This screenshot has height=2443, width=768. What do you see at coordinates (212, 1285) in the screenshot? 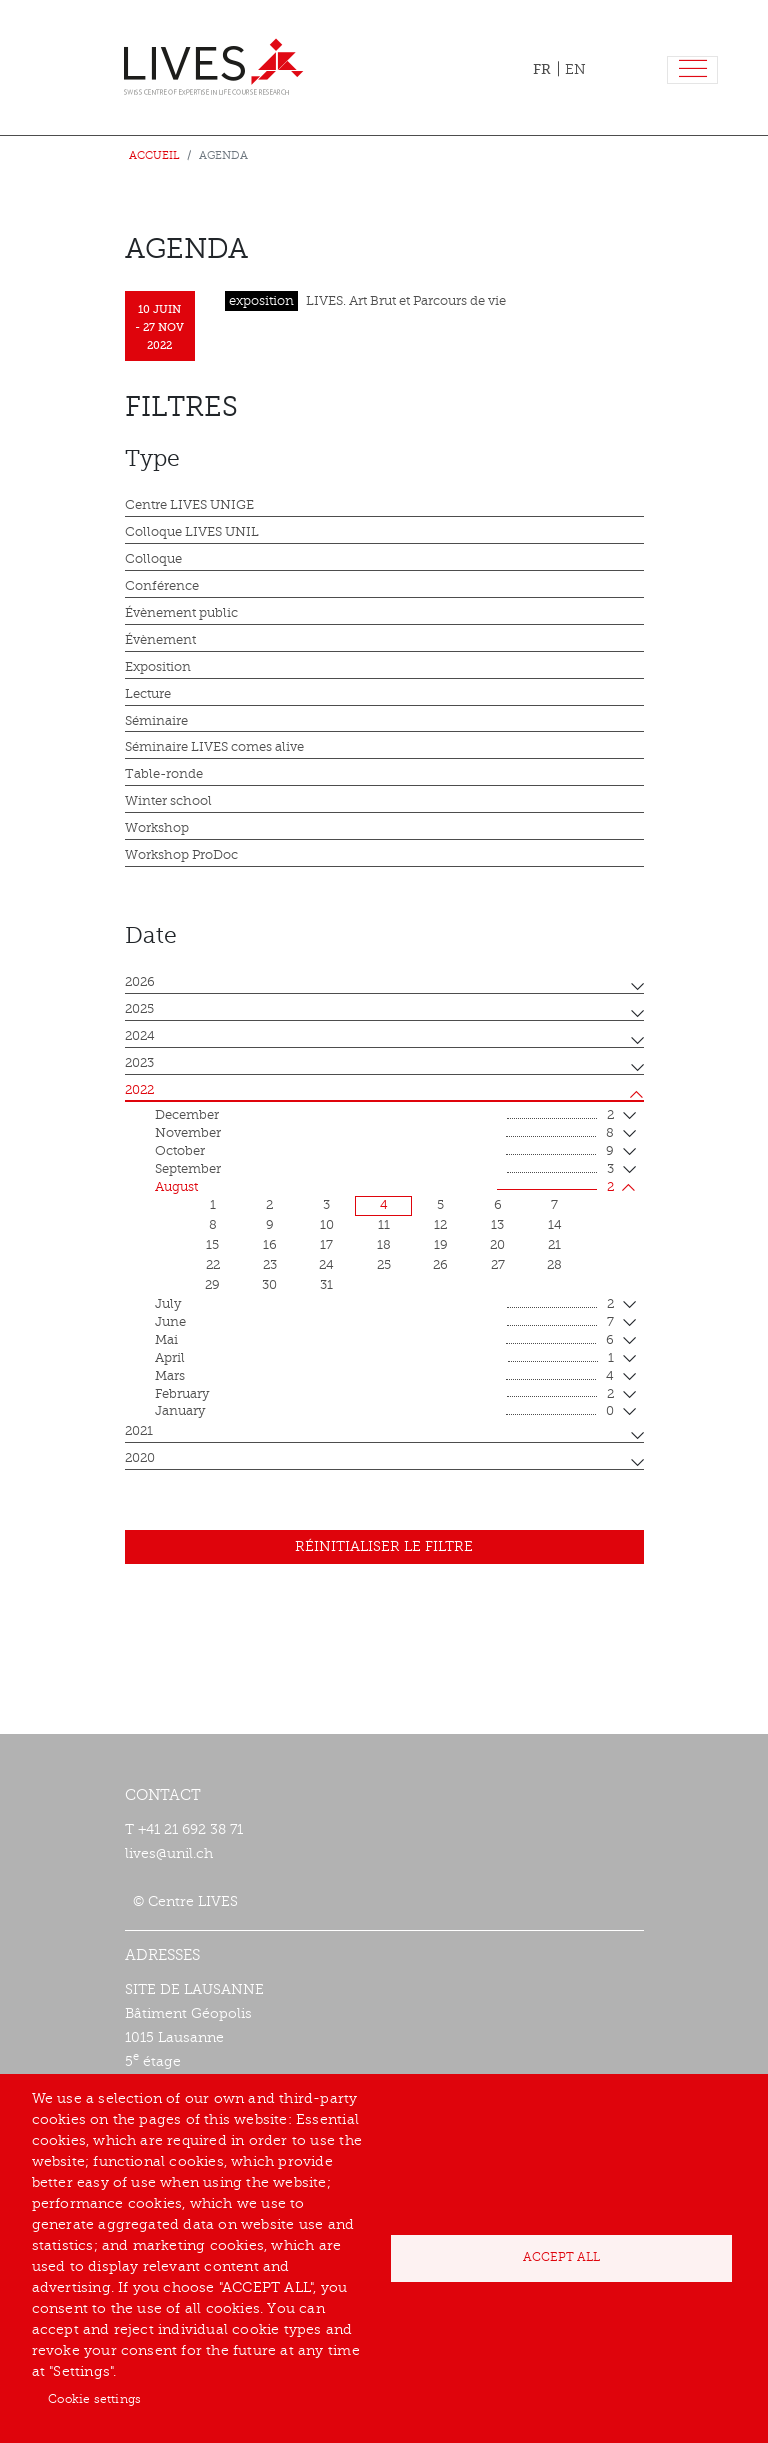
I see `29` at bounding box center [212, 1285].